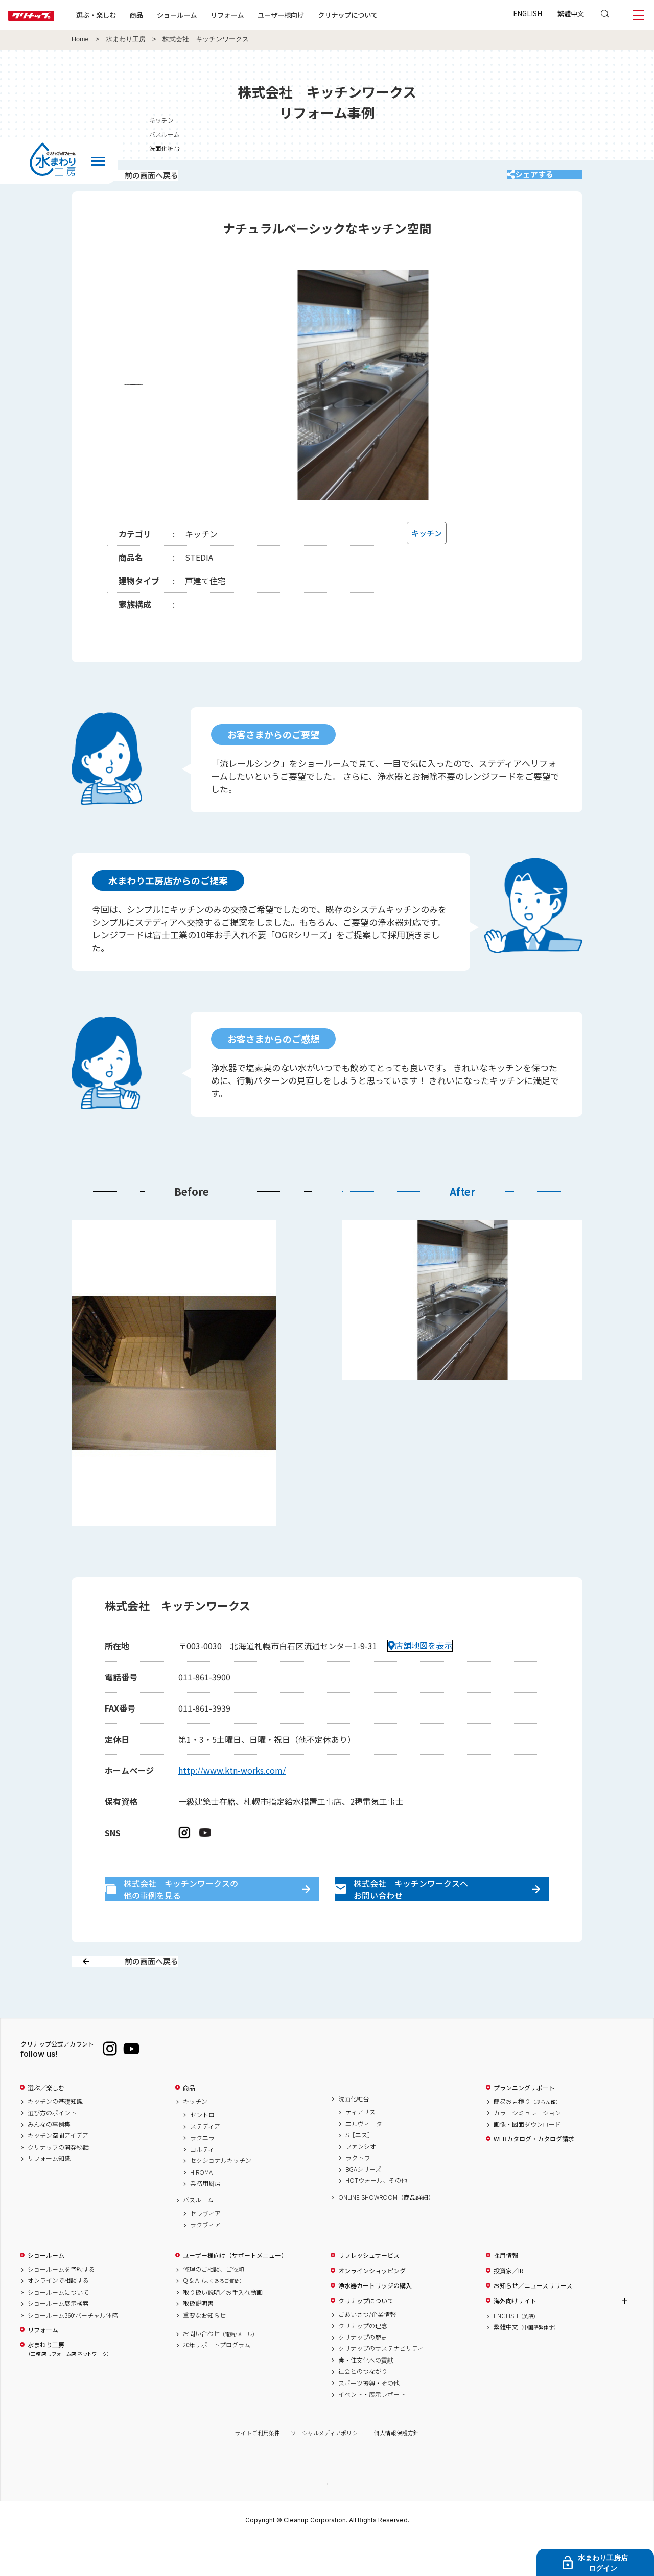  I want to click on バスルーム, so click(573, 134).